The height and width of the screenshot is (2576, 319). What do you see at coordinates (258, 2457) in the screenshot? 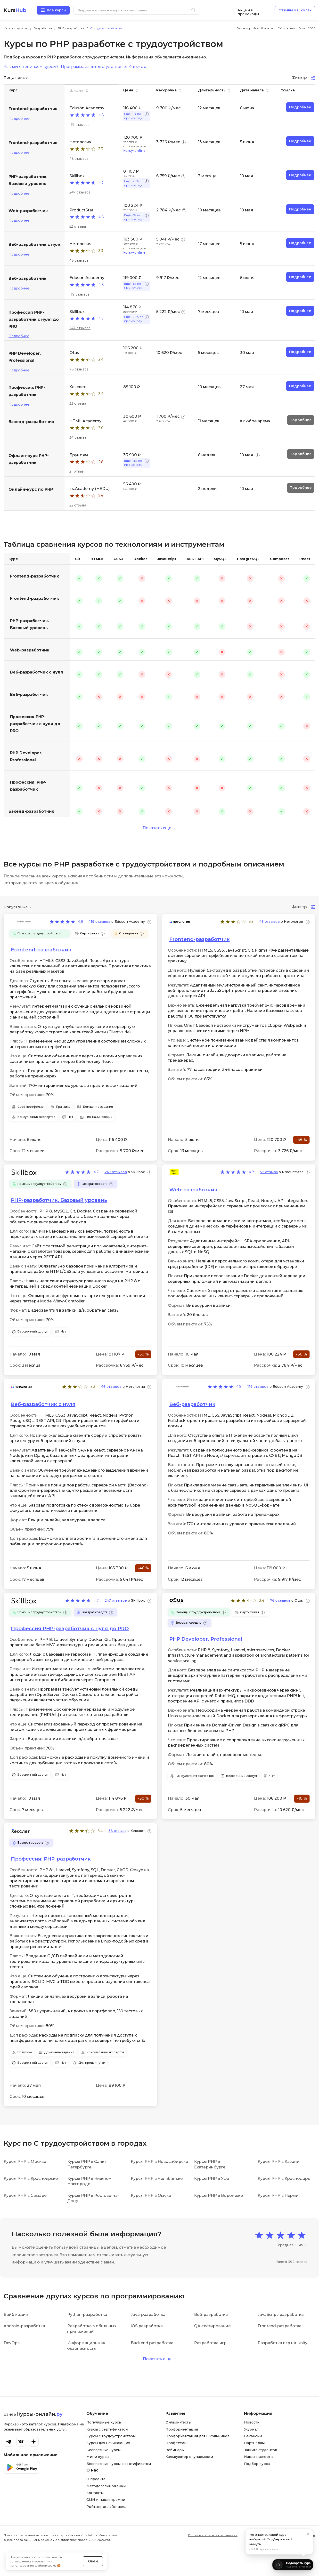
I see `Наши эксперты` at bounding box center [258, 2457].